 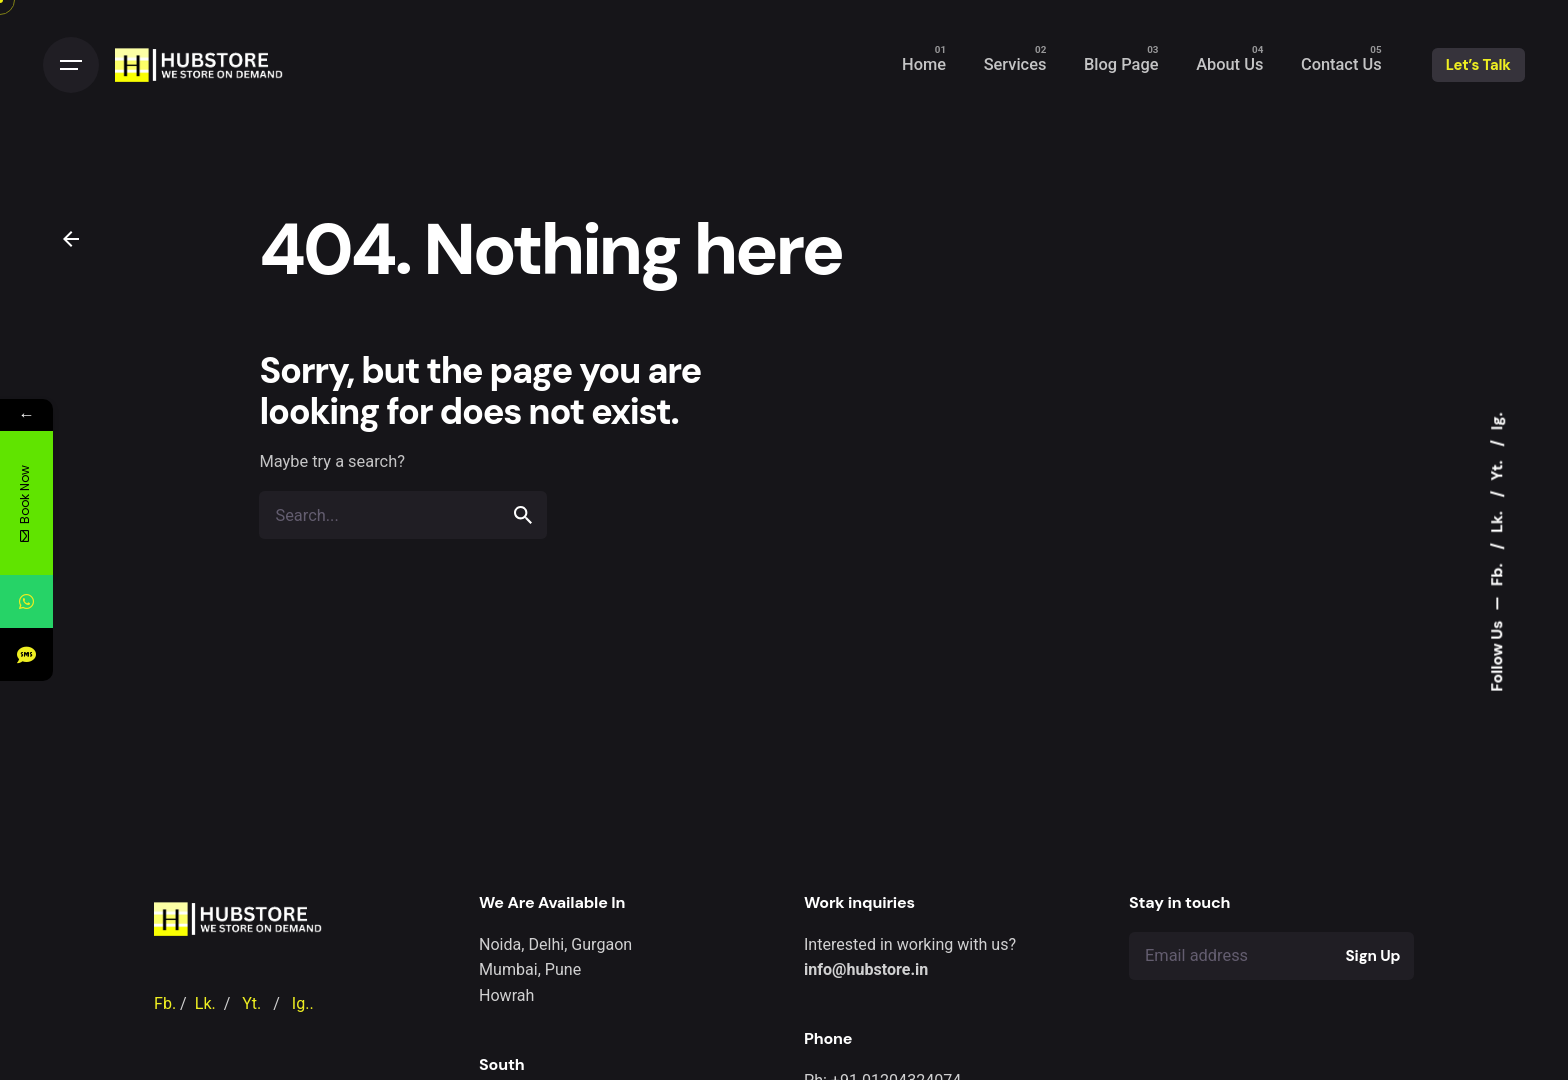 I want to click on Yt., so click(x=1496, y=469).